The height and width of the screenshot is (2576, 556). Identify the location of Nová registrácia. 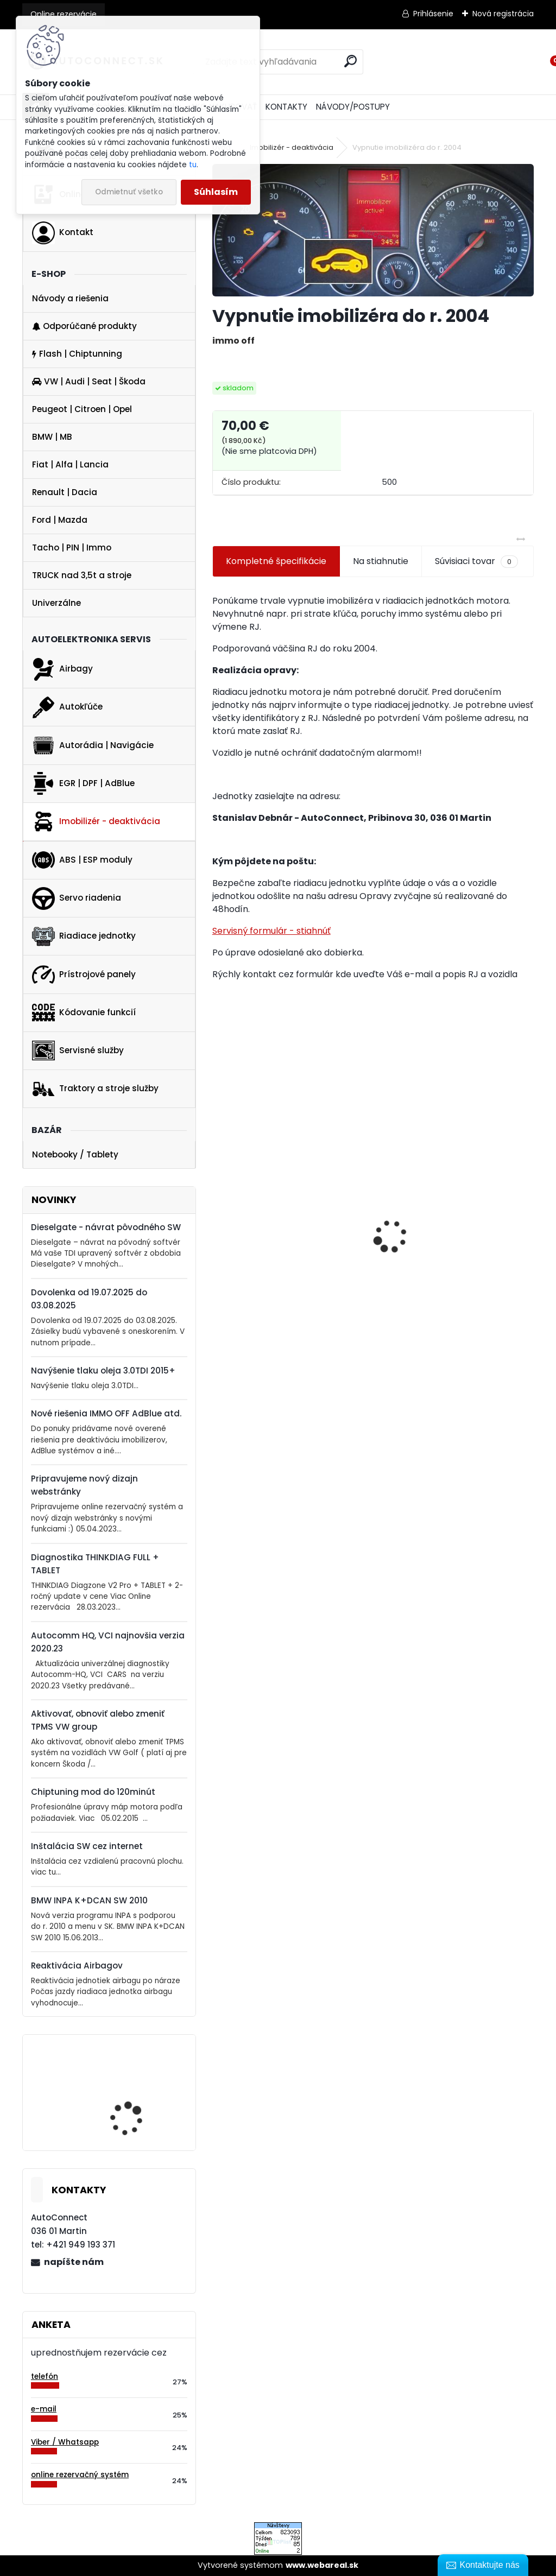
(503, 13).